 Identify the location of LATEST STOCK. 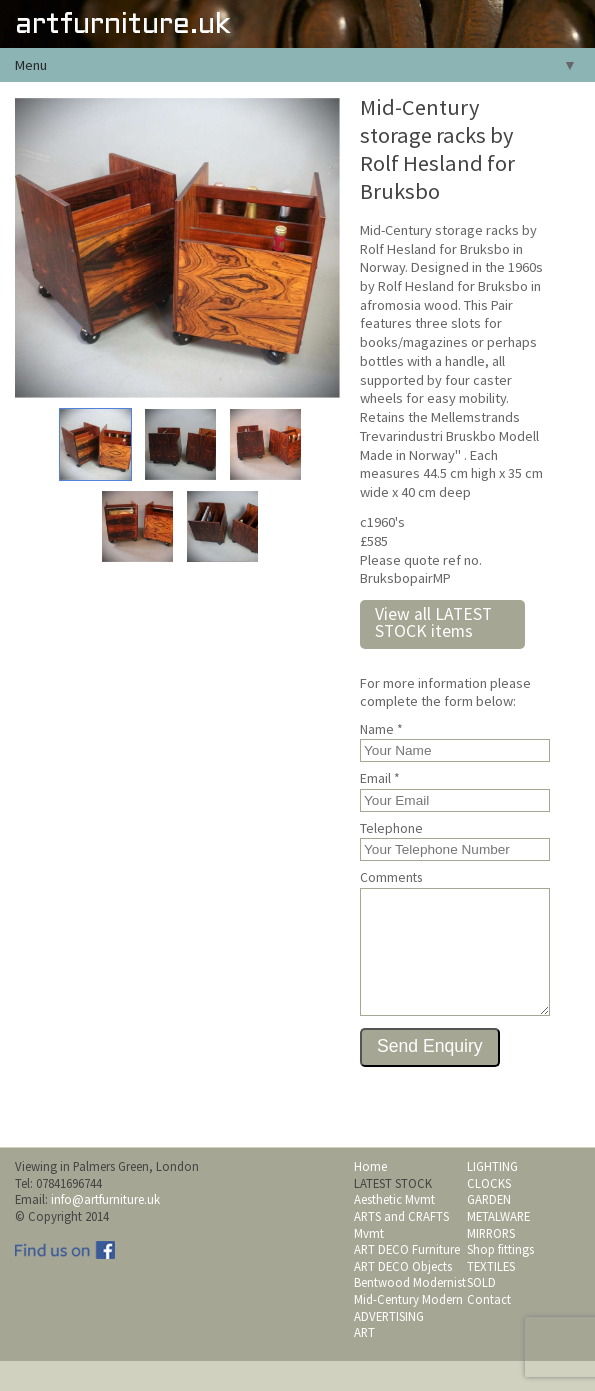
(393, 1213).